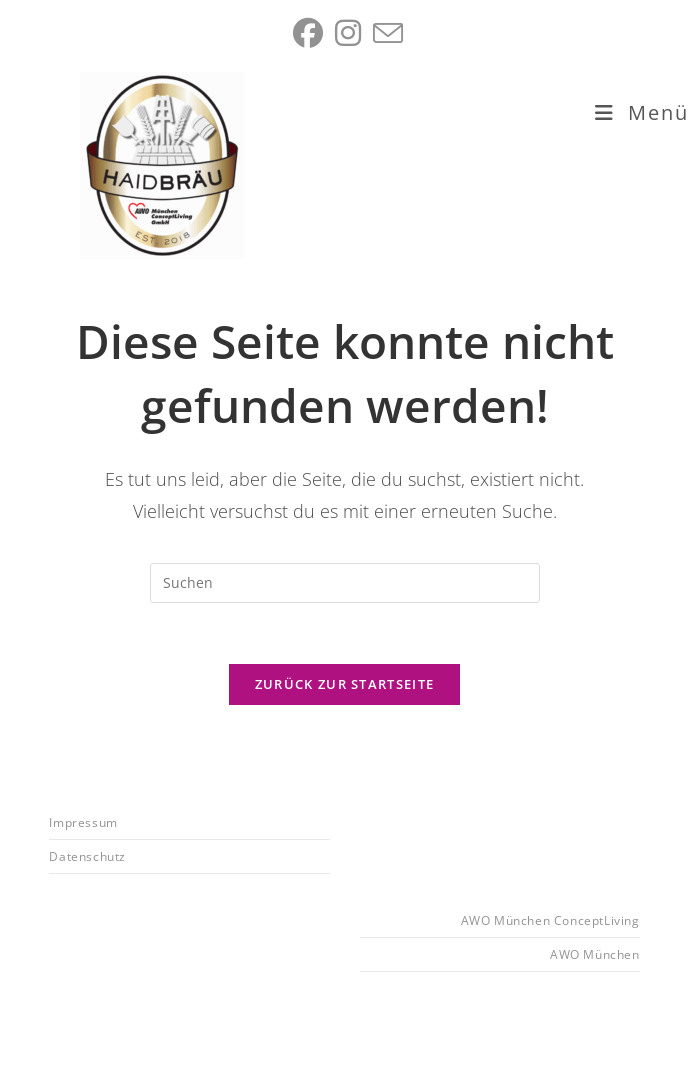 Image resolution: width=689 pixels, height=1074 pixels. Describe the element at coordinates (87, 856) in the screenshot. I see `Datenschutz` at that location.